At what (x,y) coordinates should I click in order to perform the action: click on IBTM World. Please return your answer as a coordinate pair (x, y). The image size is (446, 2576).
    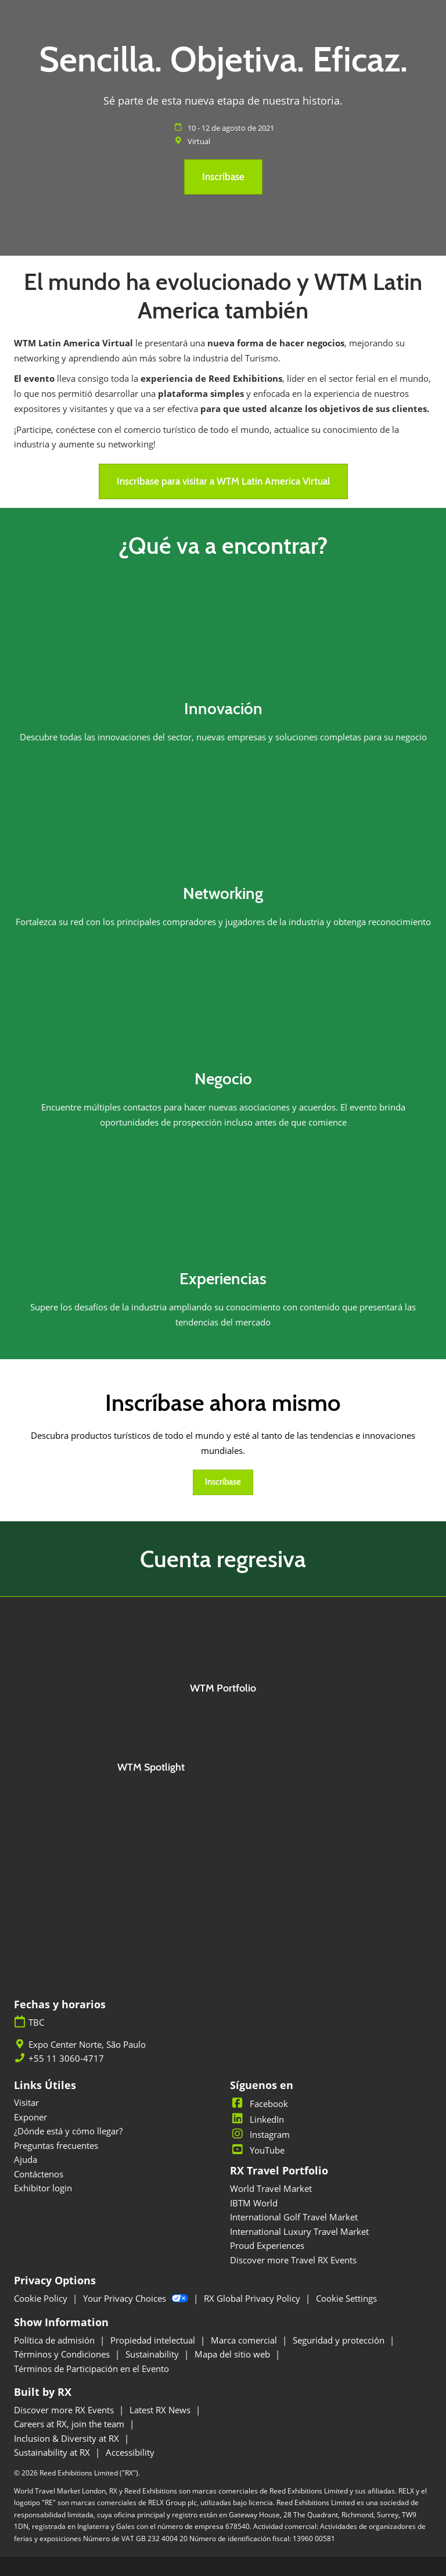
    Looking at the image, I should click on (254, 2203).